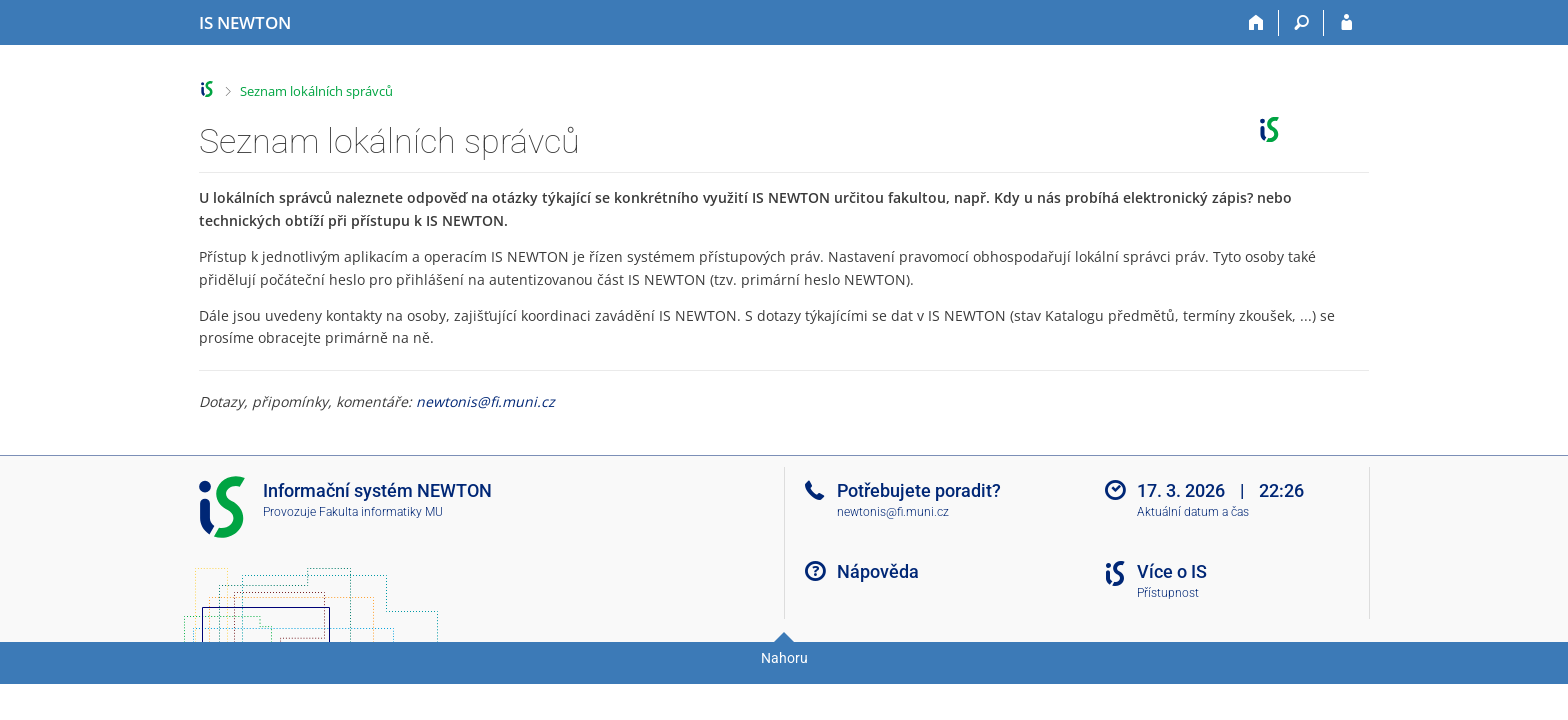 This screenshot has width=1568, height=720. What do you see at coordinates (1168, 593) in the screenshot?
I see `Přístupnost` at bounding box center [1168, 593].